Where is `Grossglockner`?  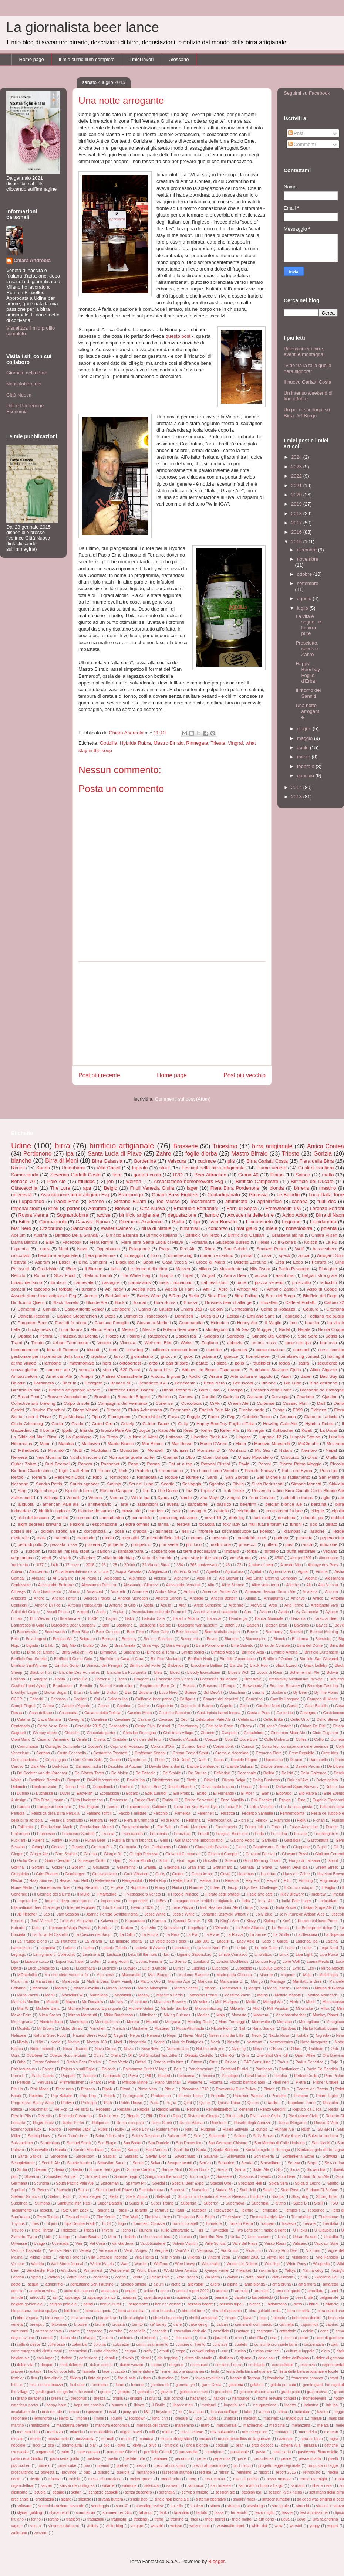
Grossglockner is located at coordinates (104, 1874).